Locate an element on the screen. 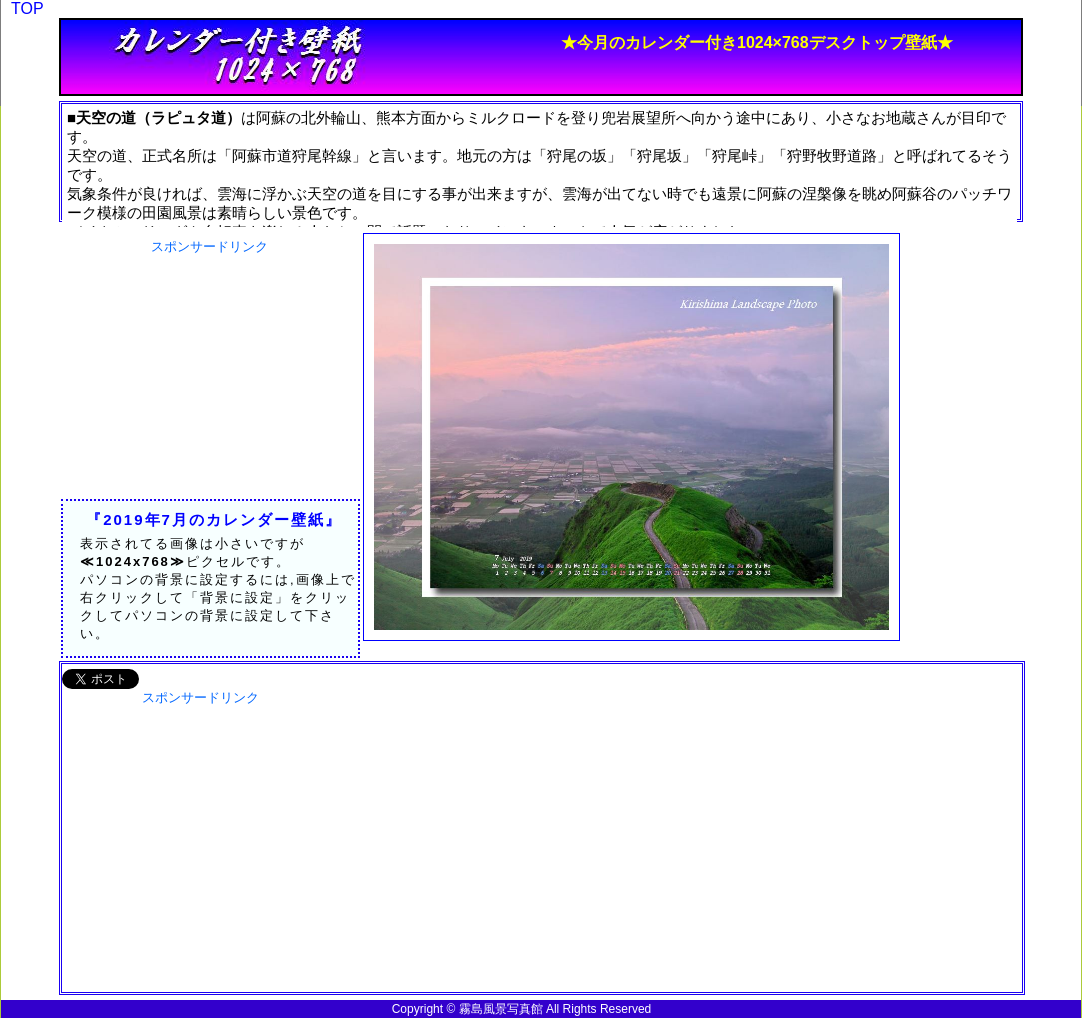 The width and height of the screenshot is (1082, 1018). TOP is located at coordinates (27, 8).